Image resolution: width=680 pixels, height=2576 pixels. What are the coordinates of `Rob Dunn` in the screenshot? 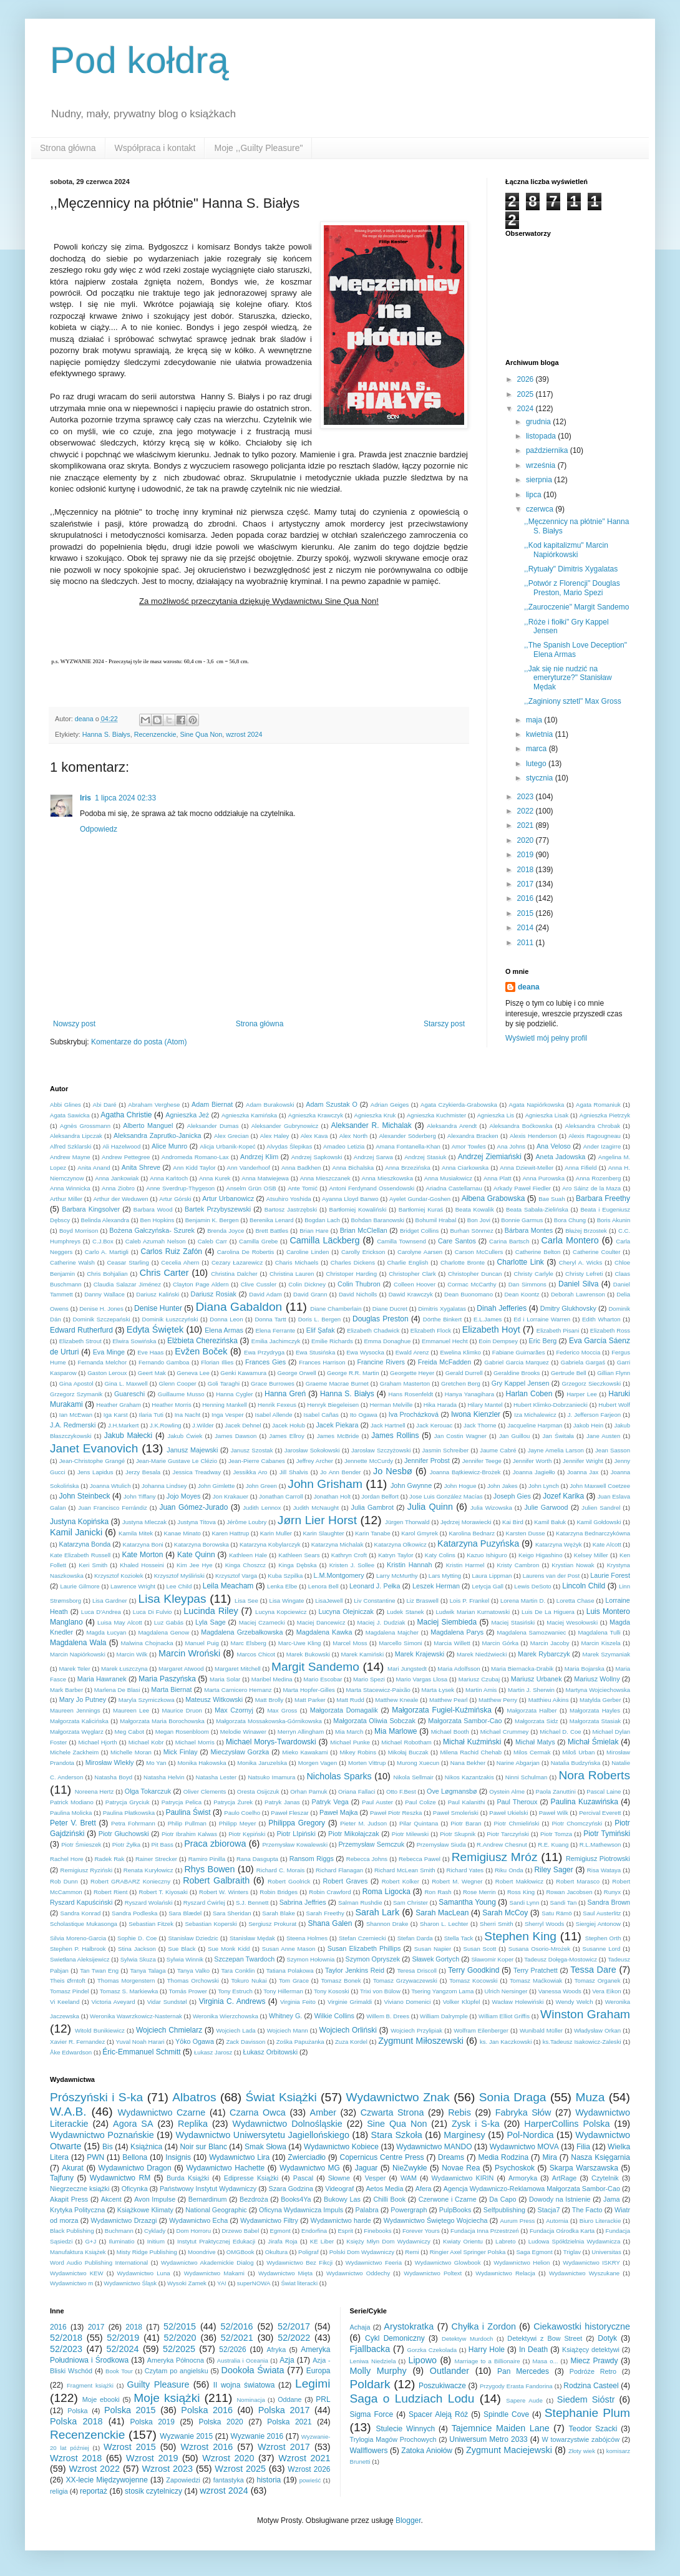 It's located at (64, 1881).